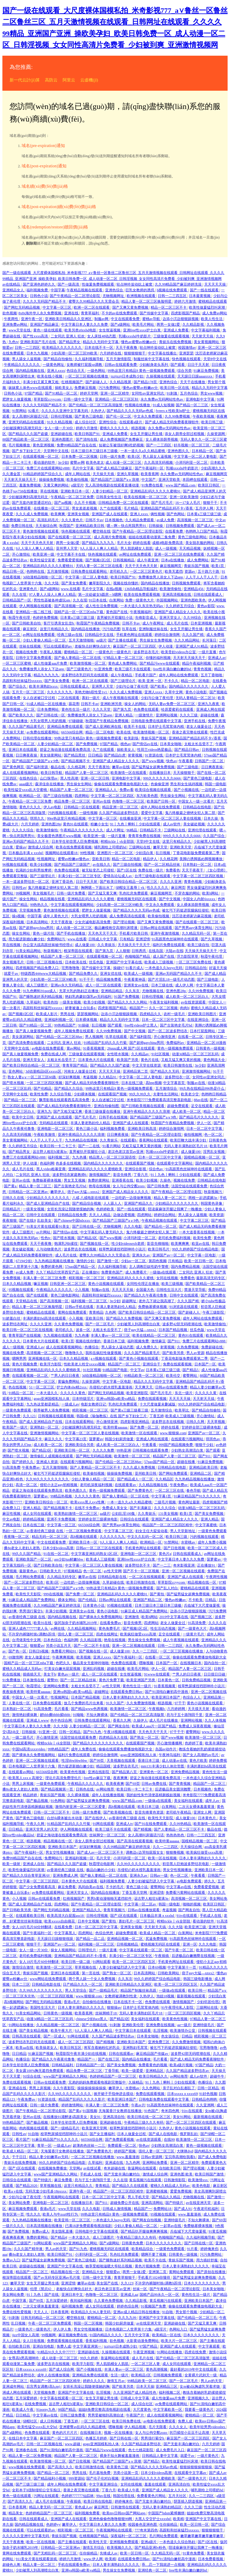 This screenshot has height=2576, width=230. I want to click on 乳哺xxxxhd牛奶影片, so click(135, 336).